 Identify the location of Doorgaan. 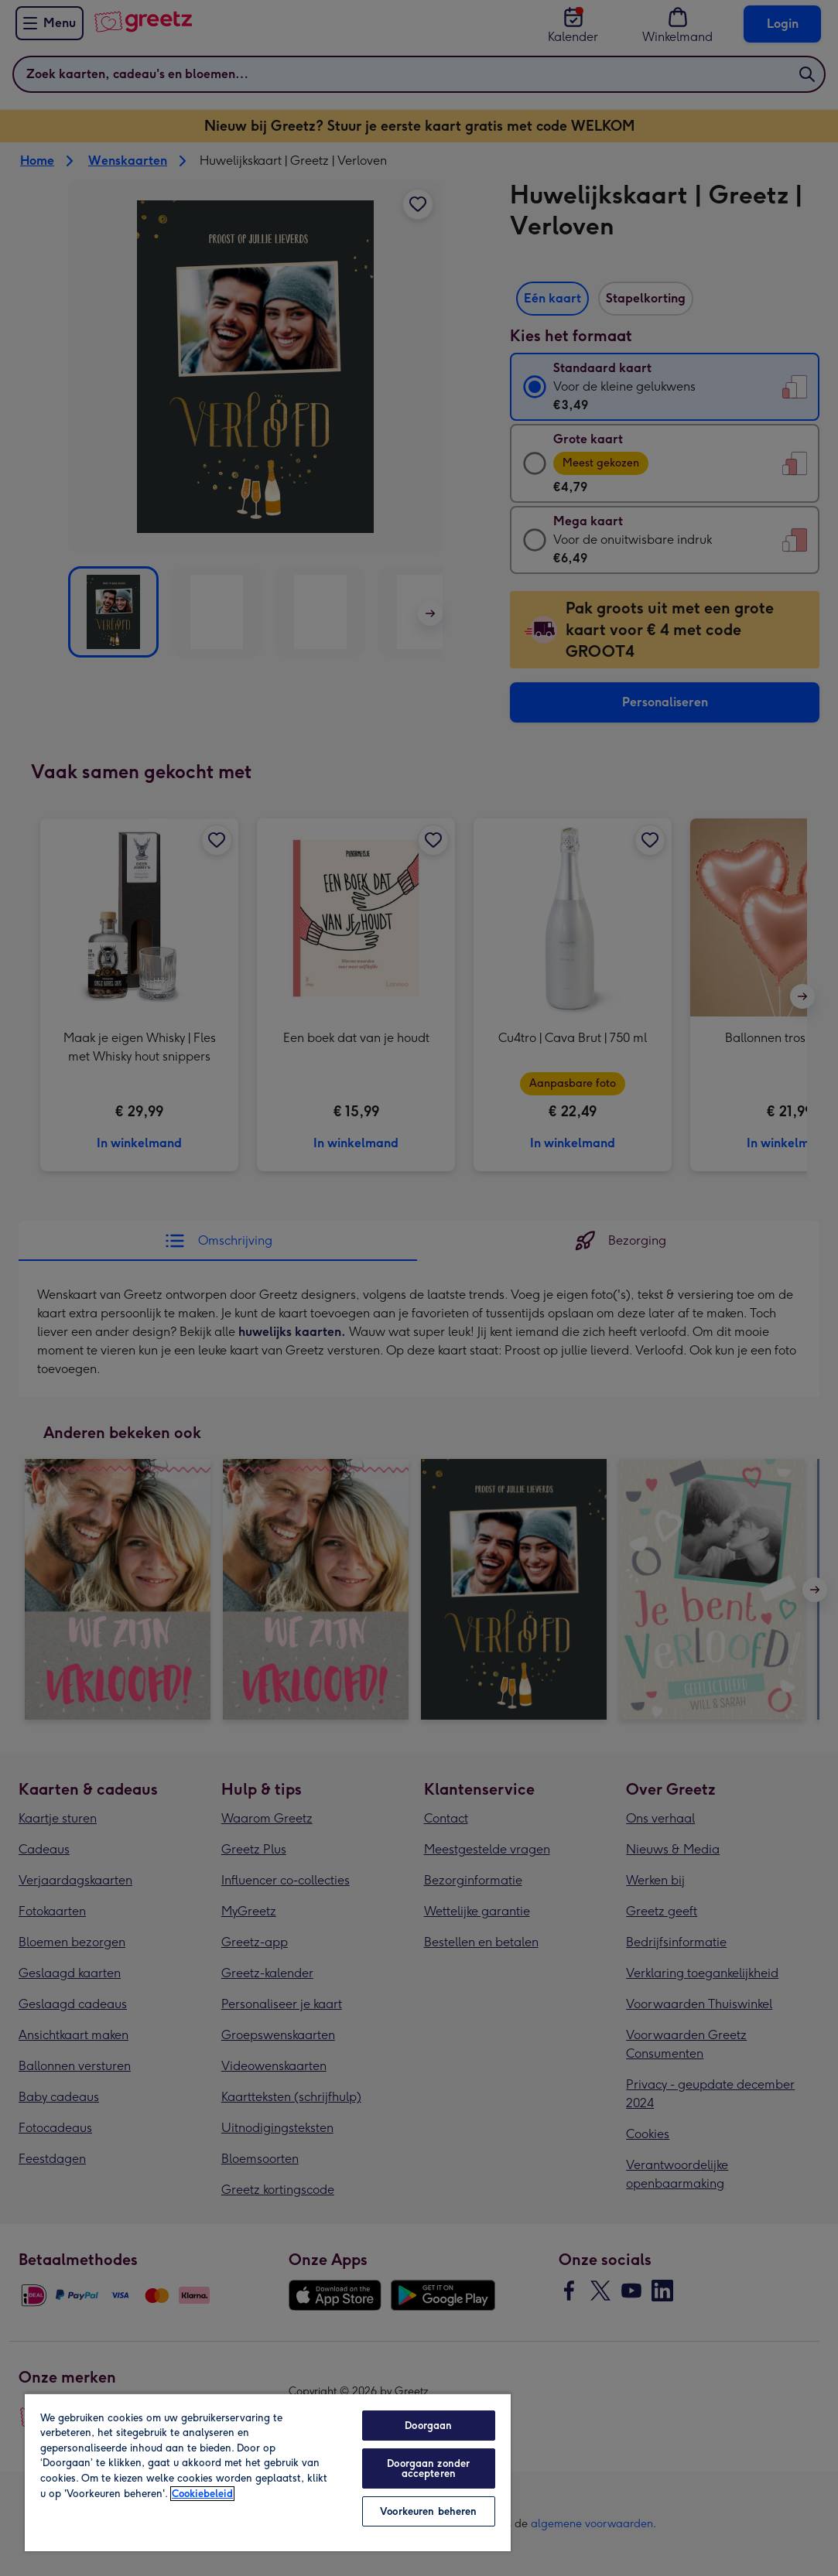
(428, 2425).